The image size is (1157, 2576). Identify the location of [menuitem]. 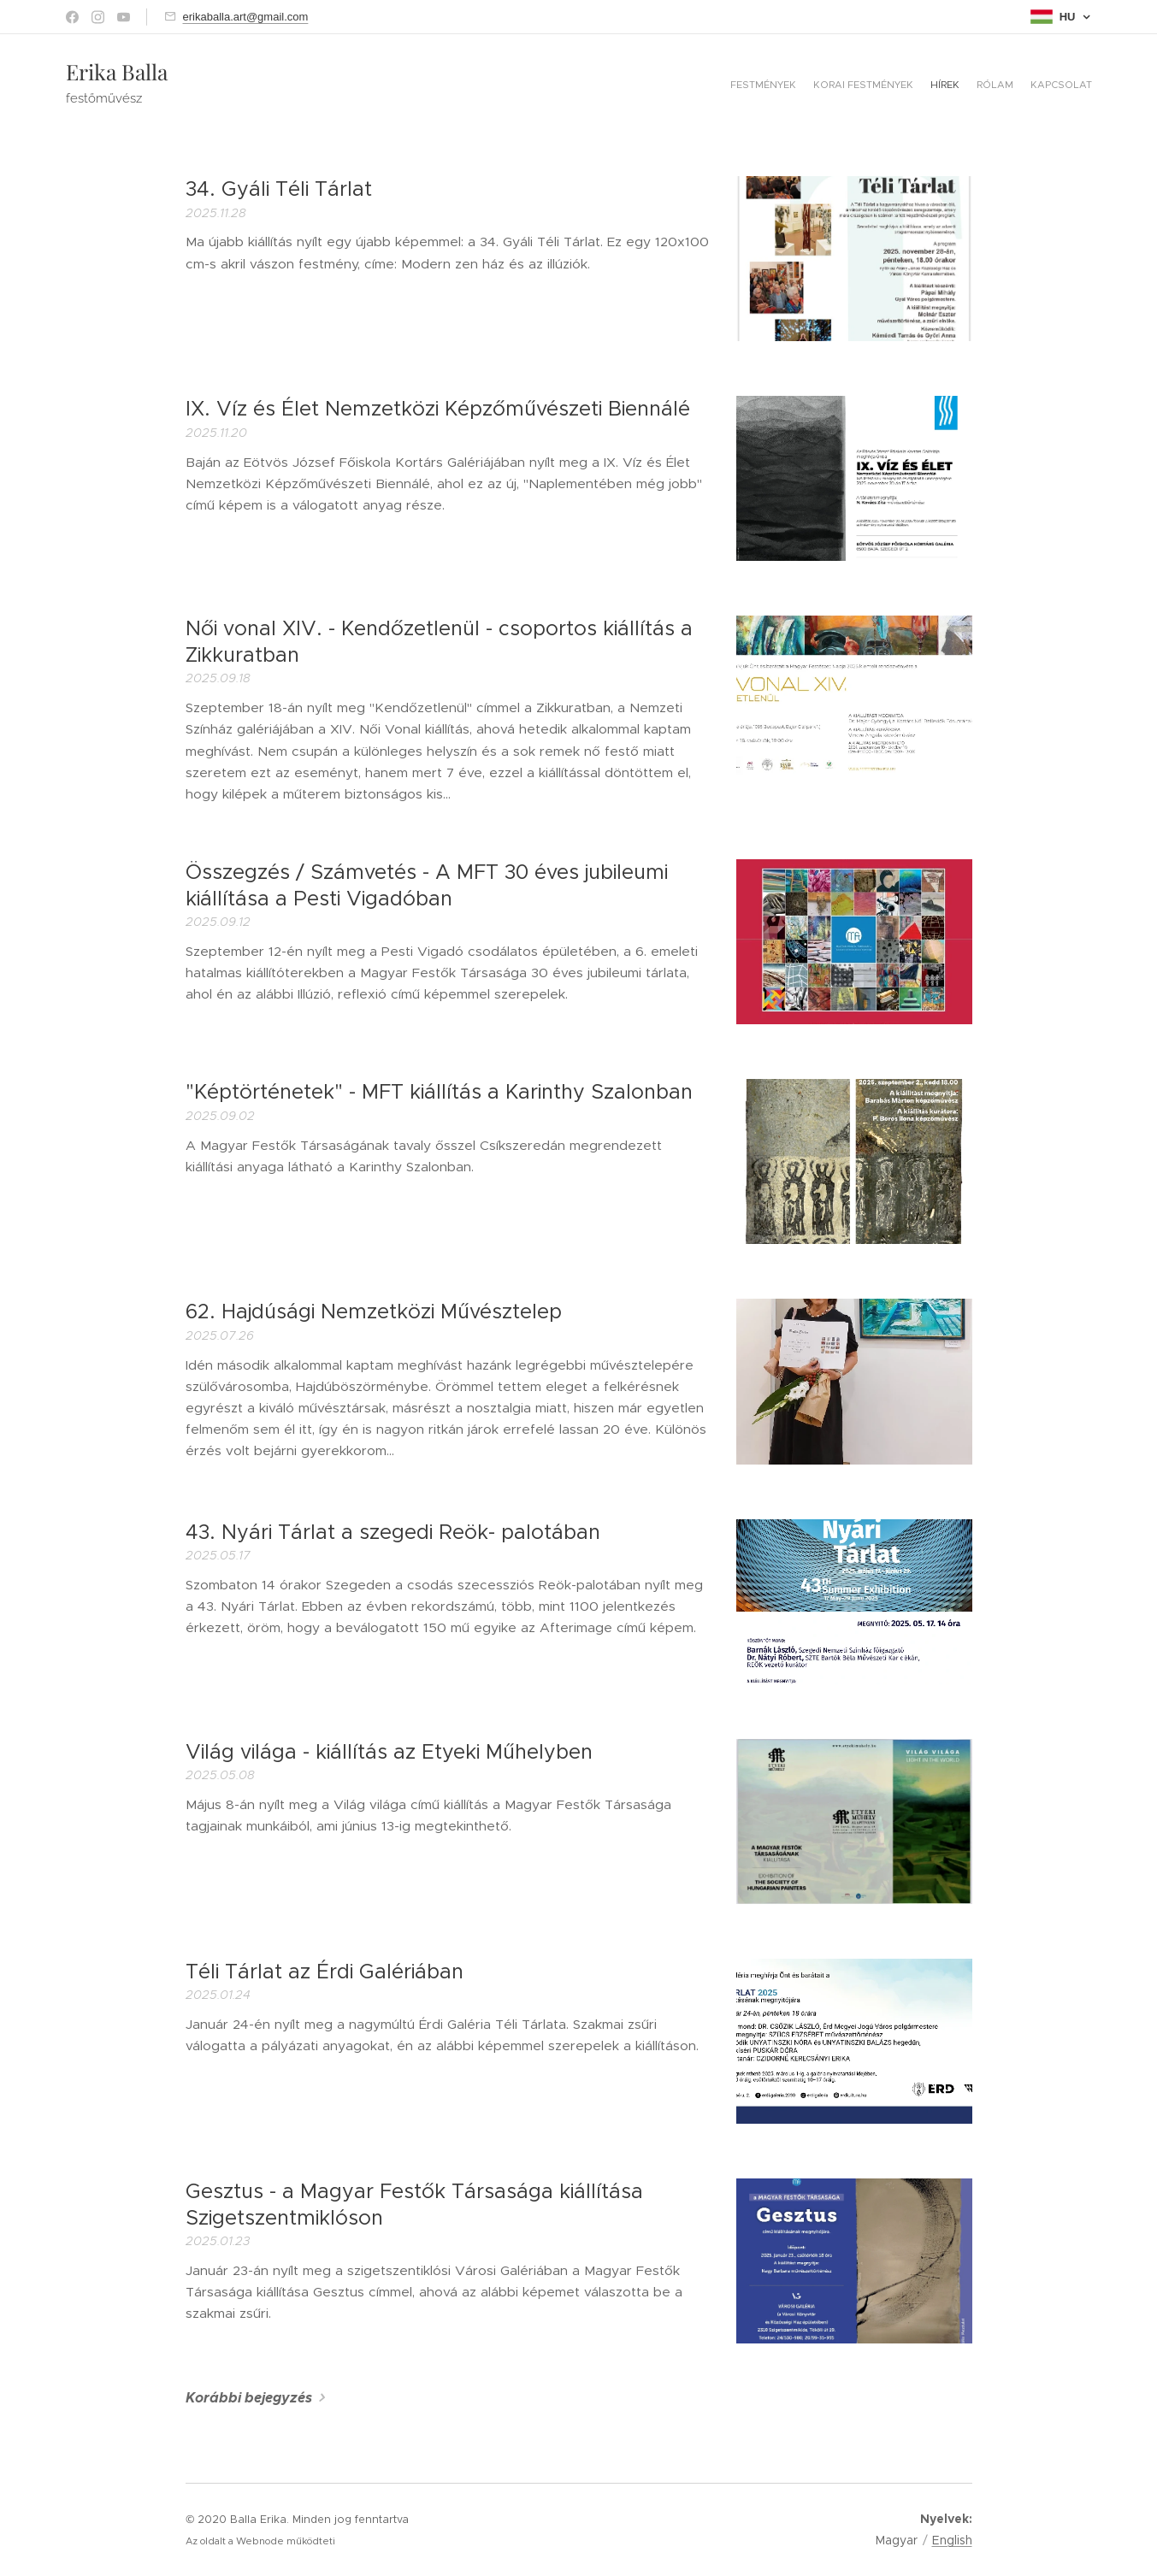
(1025, 86).